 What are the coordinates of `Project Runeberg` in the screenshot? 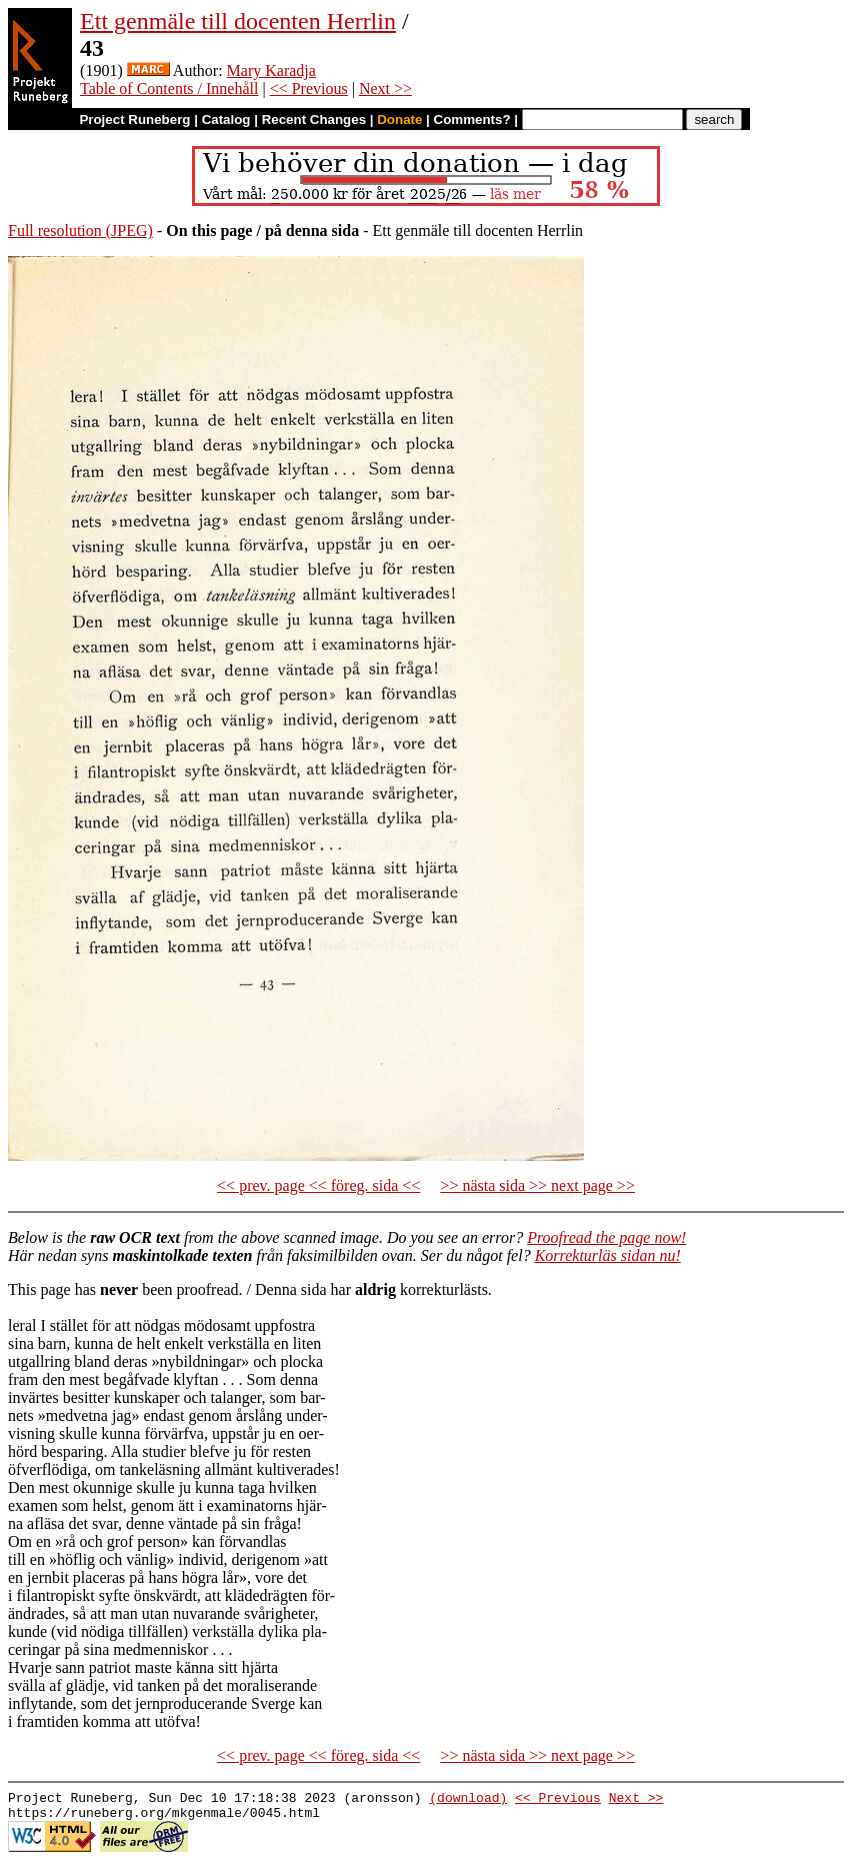 It's located at (134, 119).